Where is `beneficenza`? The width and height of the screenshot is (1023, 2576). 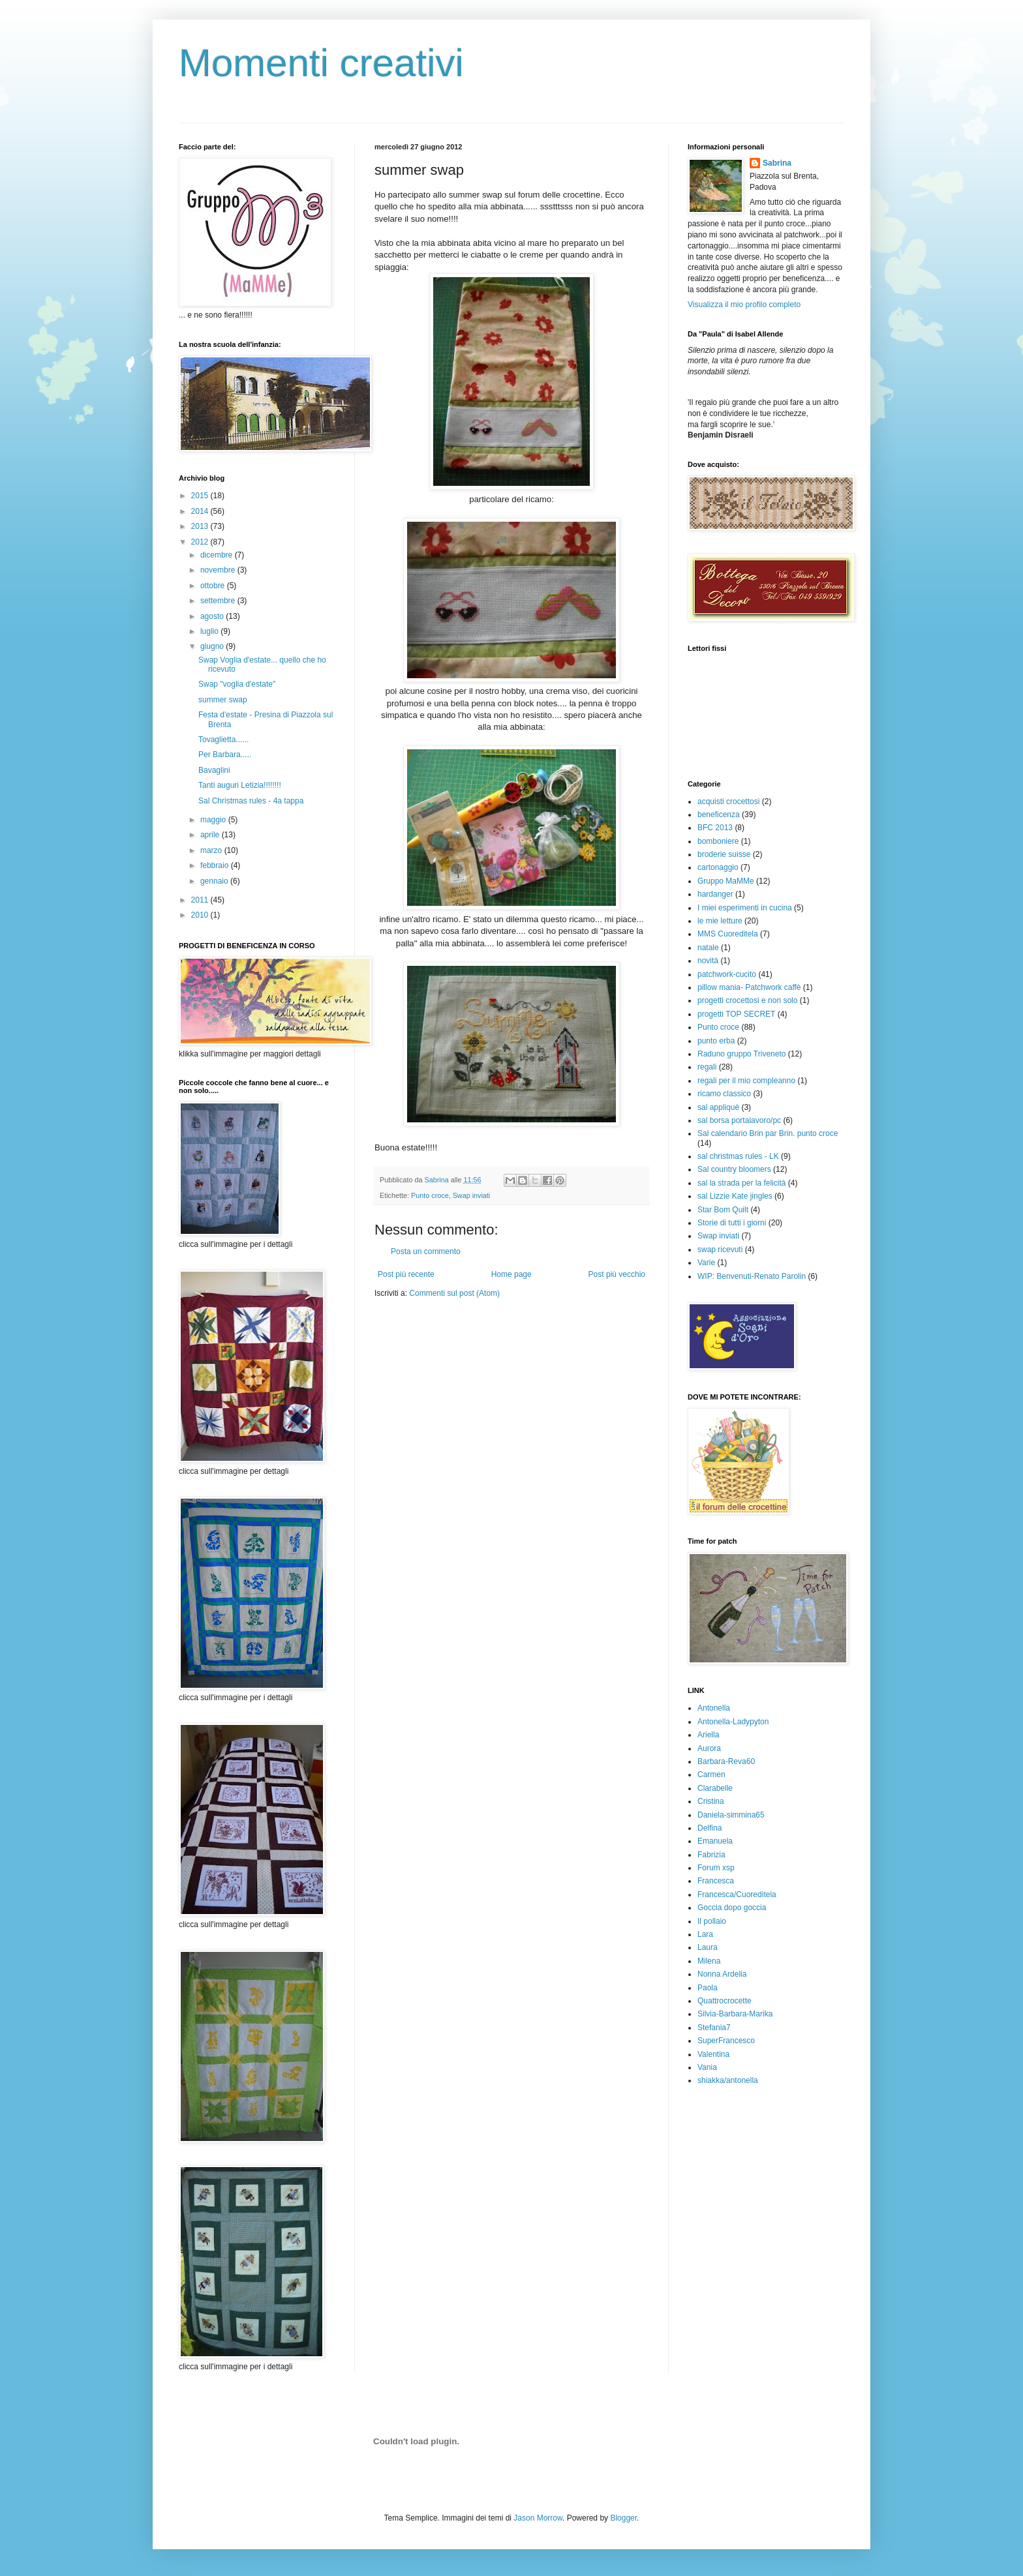
beneficenza is located at coordinates (718, 814).